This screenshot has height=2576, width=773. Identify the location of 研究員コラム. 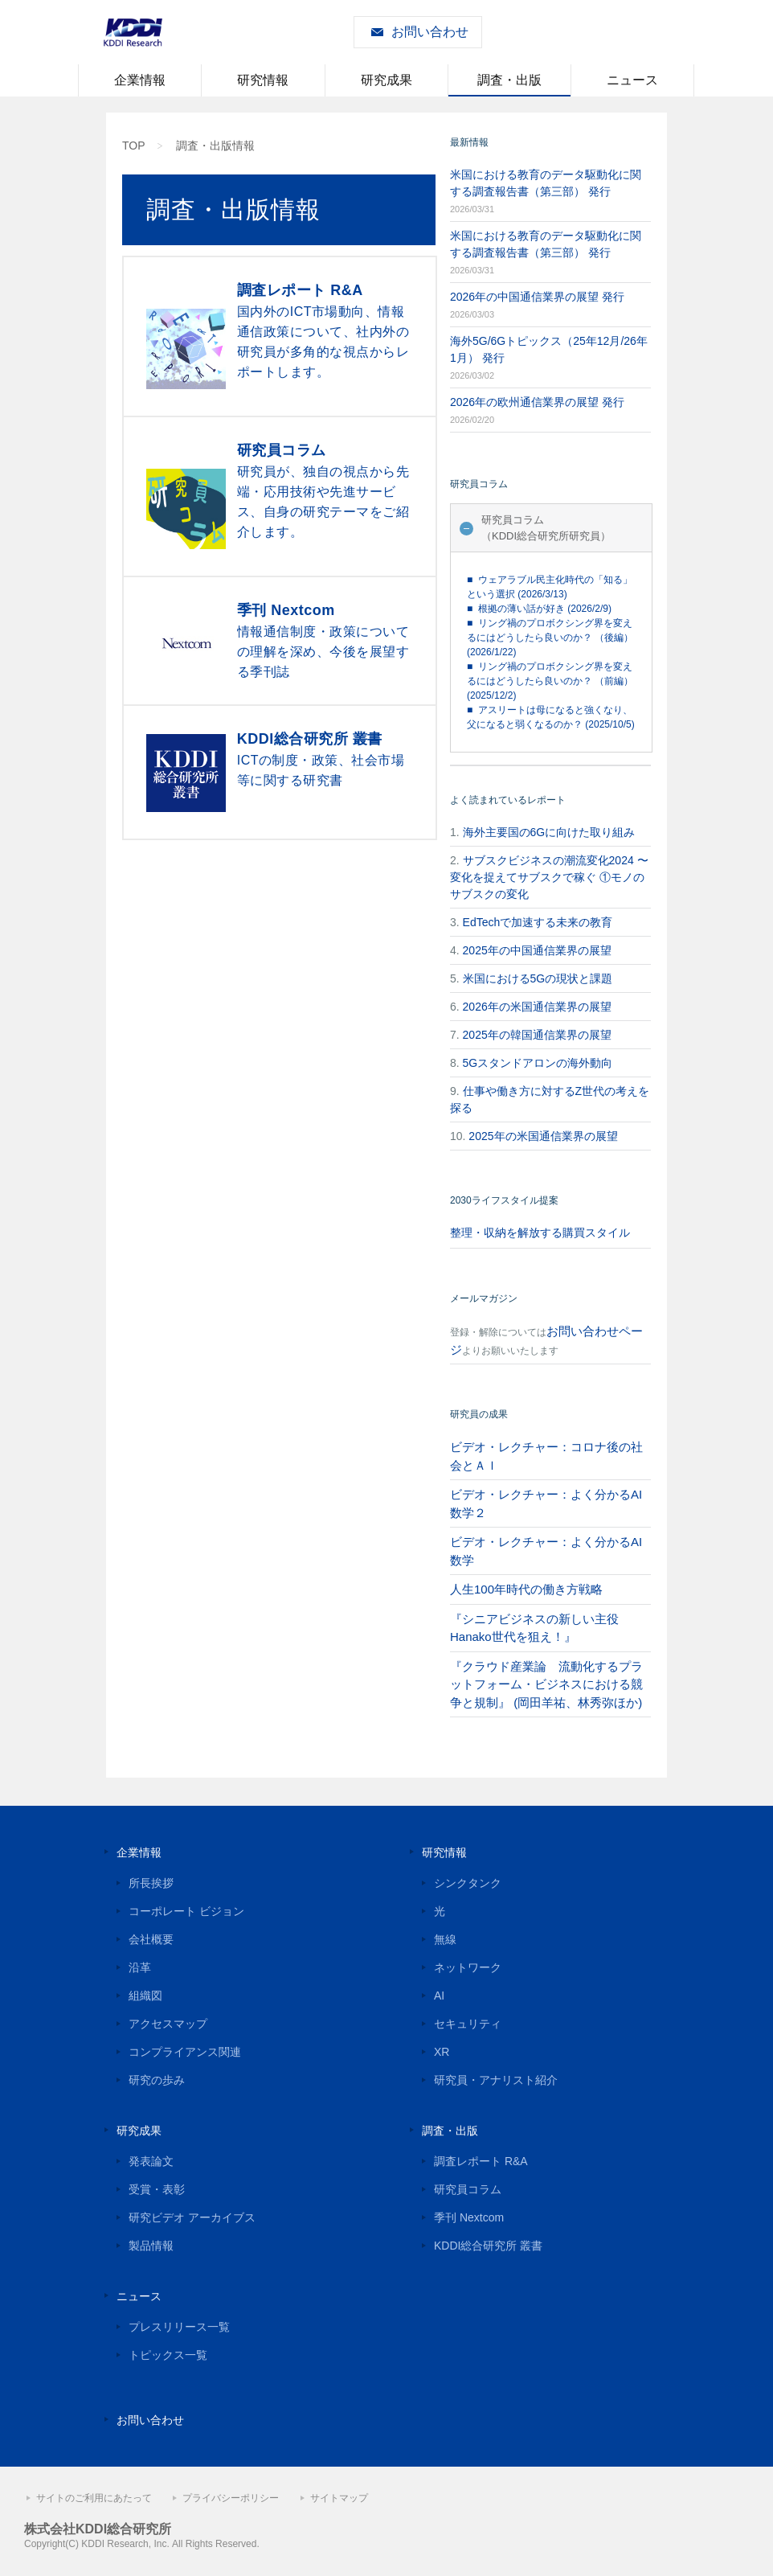
(467, 2189).